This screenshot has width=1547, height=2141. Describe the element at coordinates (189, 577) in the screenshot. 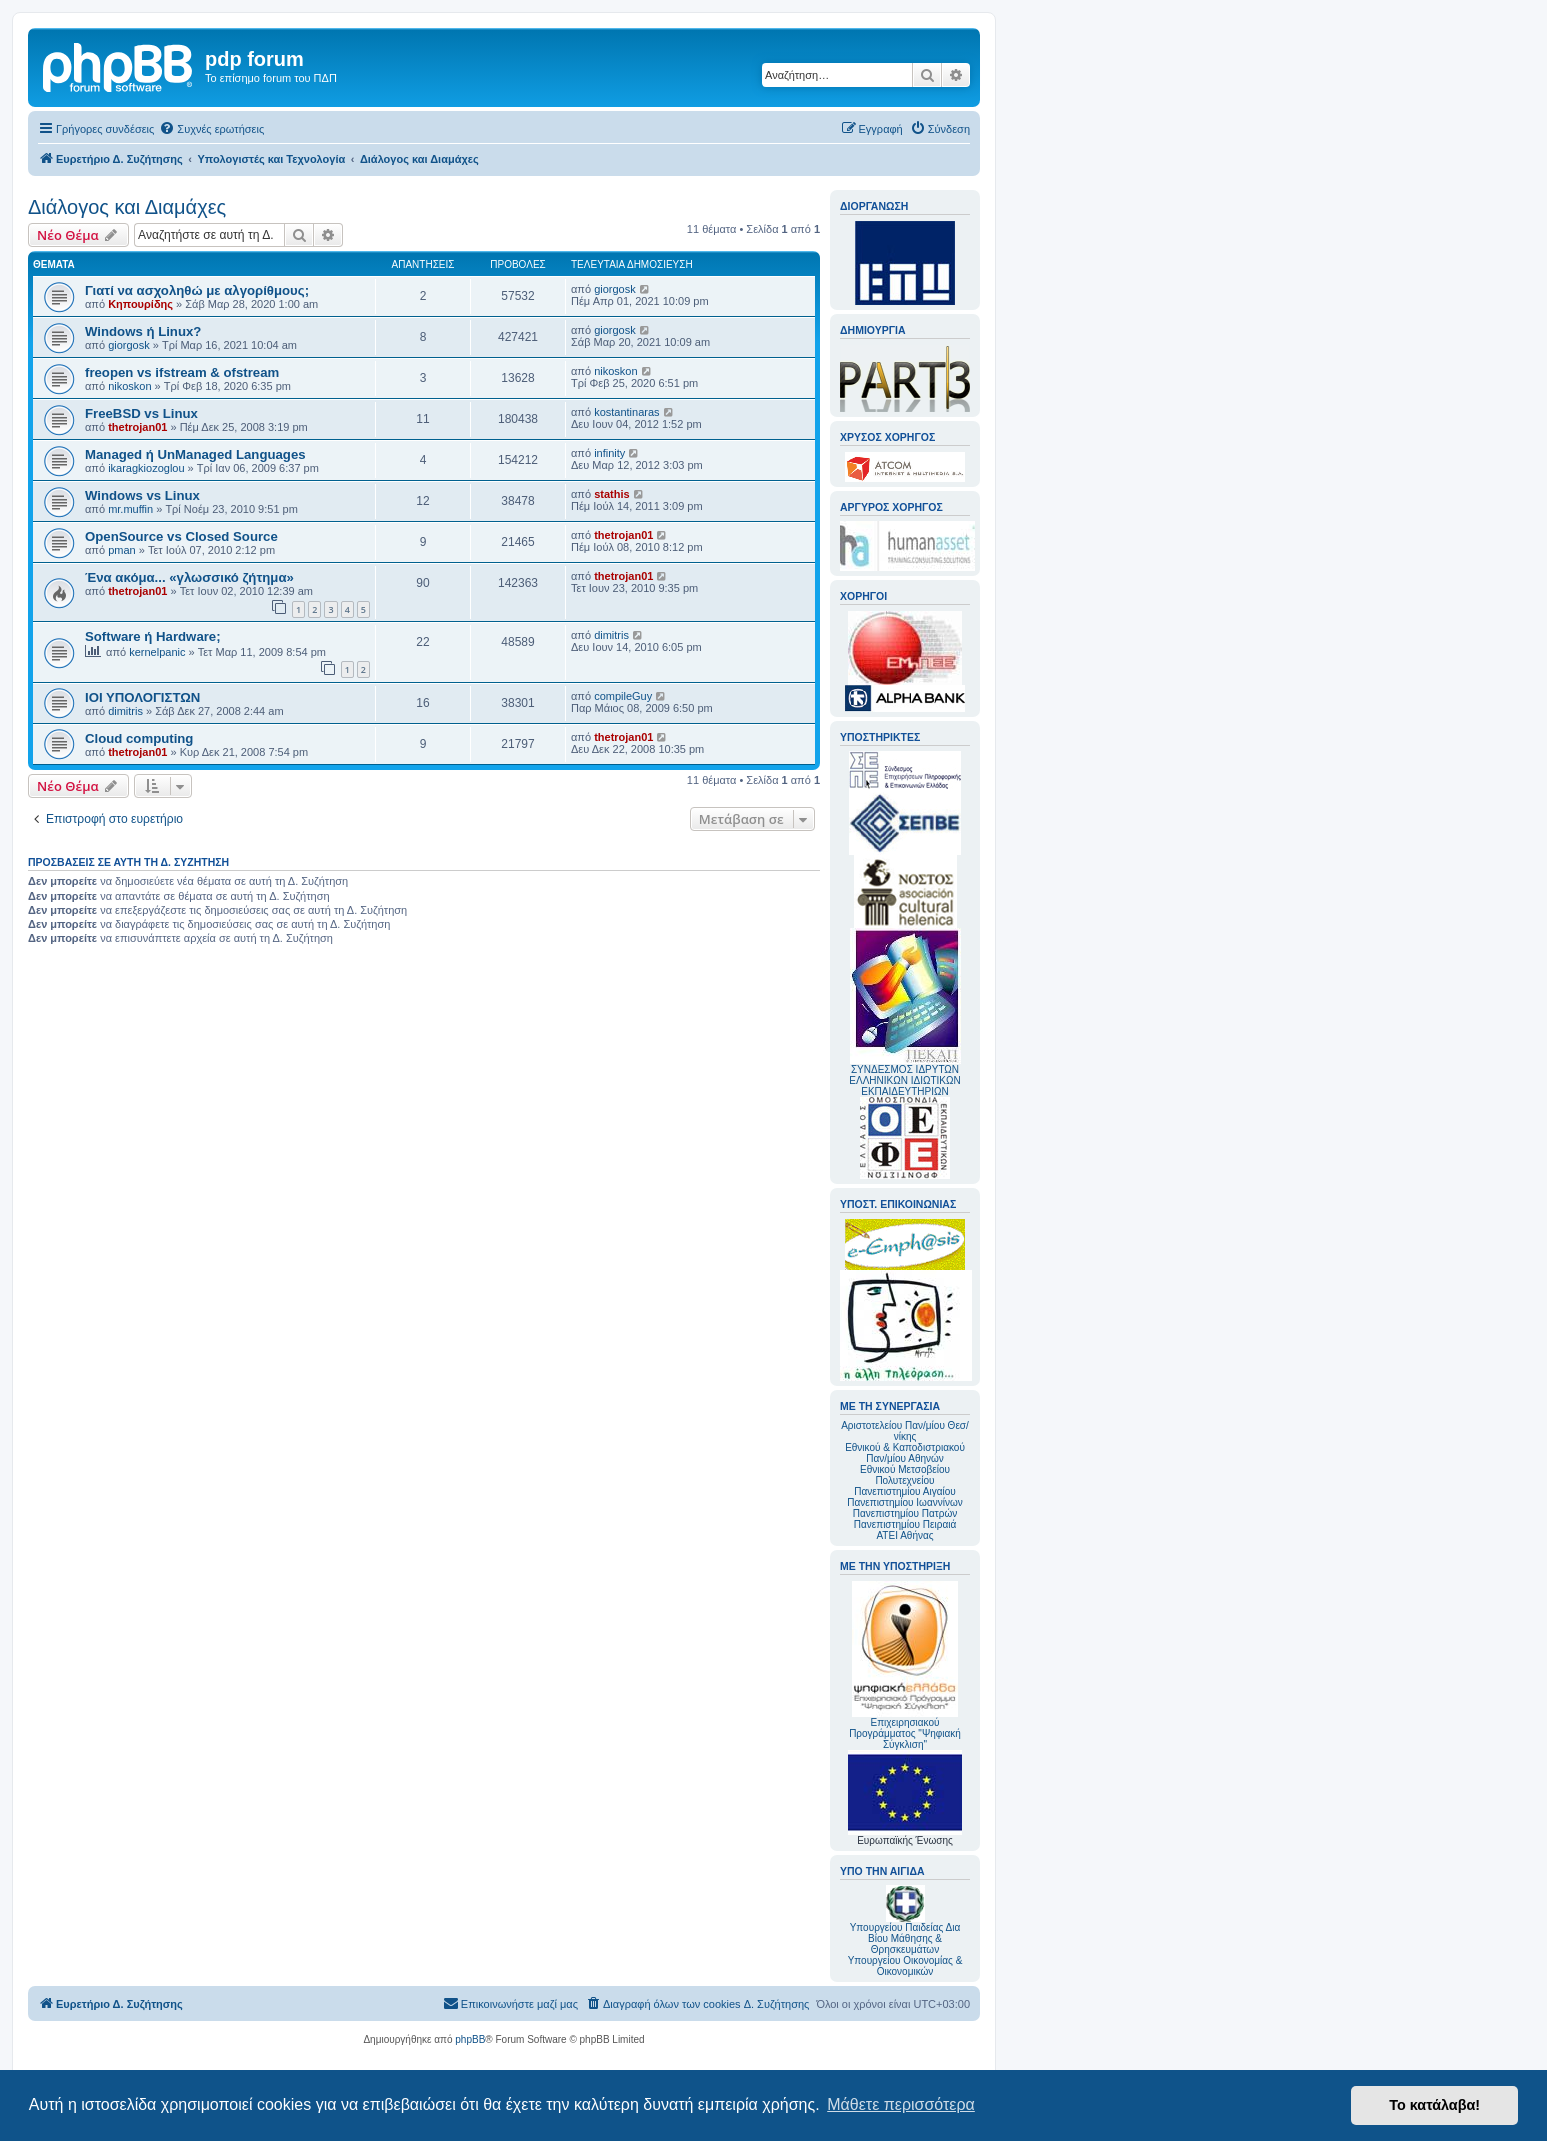

I see `Ένα ακόμα... «γλωσσικό ζήτημα»` at that location.